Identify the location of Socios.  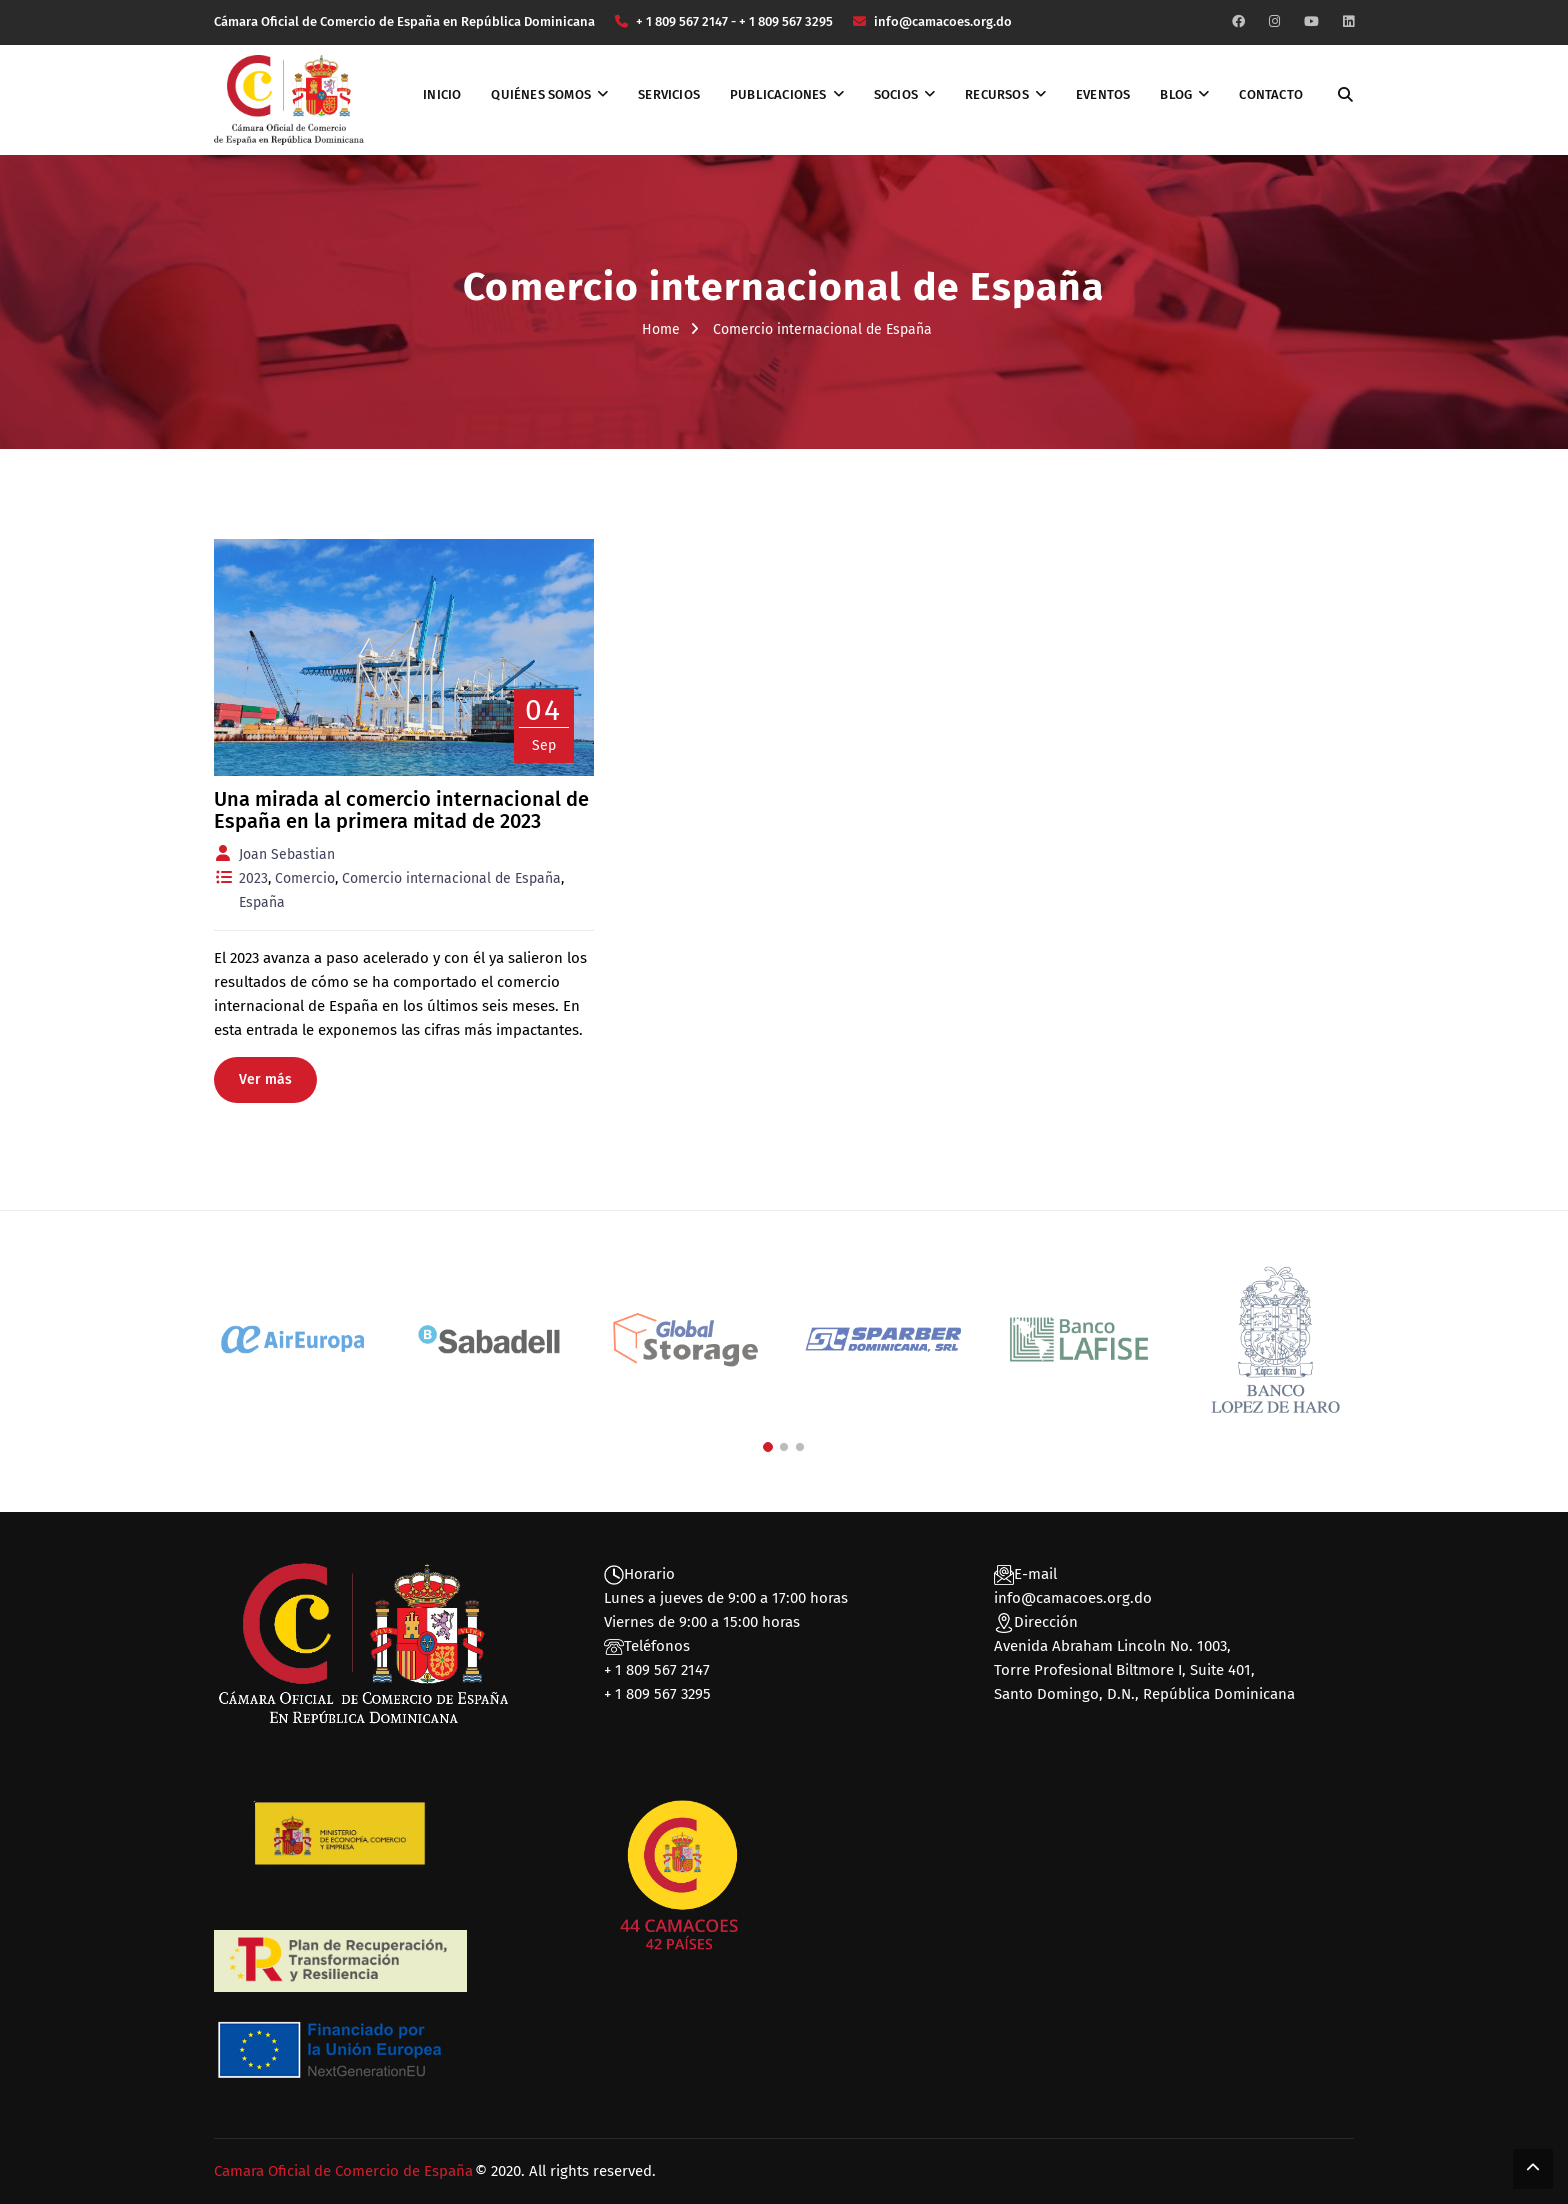
(896, 94).